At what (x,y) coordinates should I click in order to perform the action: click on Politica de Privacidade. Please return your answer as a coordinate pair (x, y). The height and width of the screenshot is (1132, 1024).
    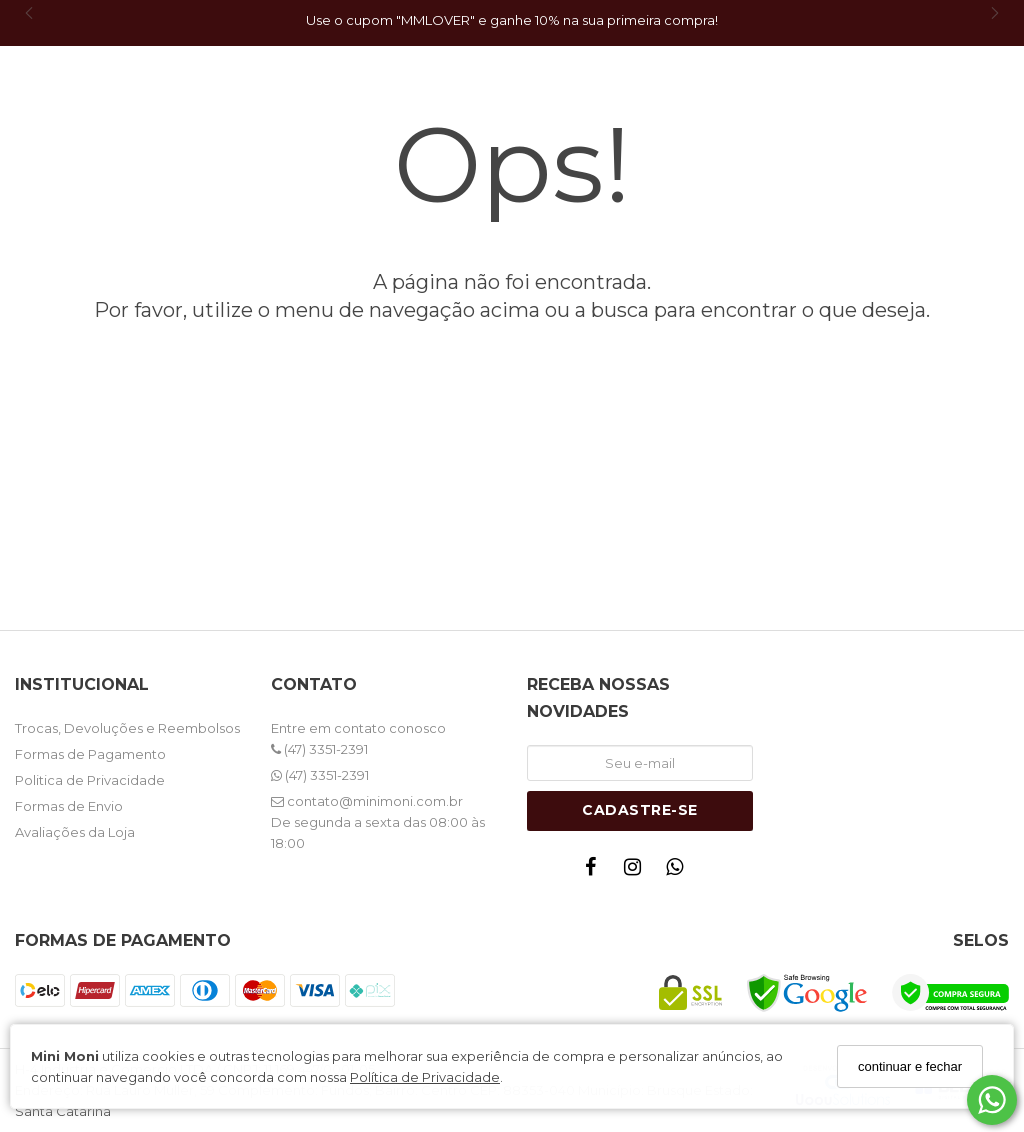
    Looking at the image, I should click on (90, 780).